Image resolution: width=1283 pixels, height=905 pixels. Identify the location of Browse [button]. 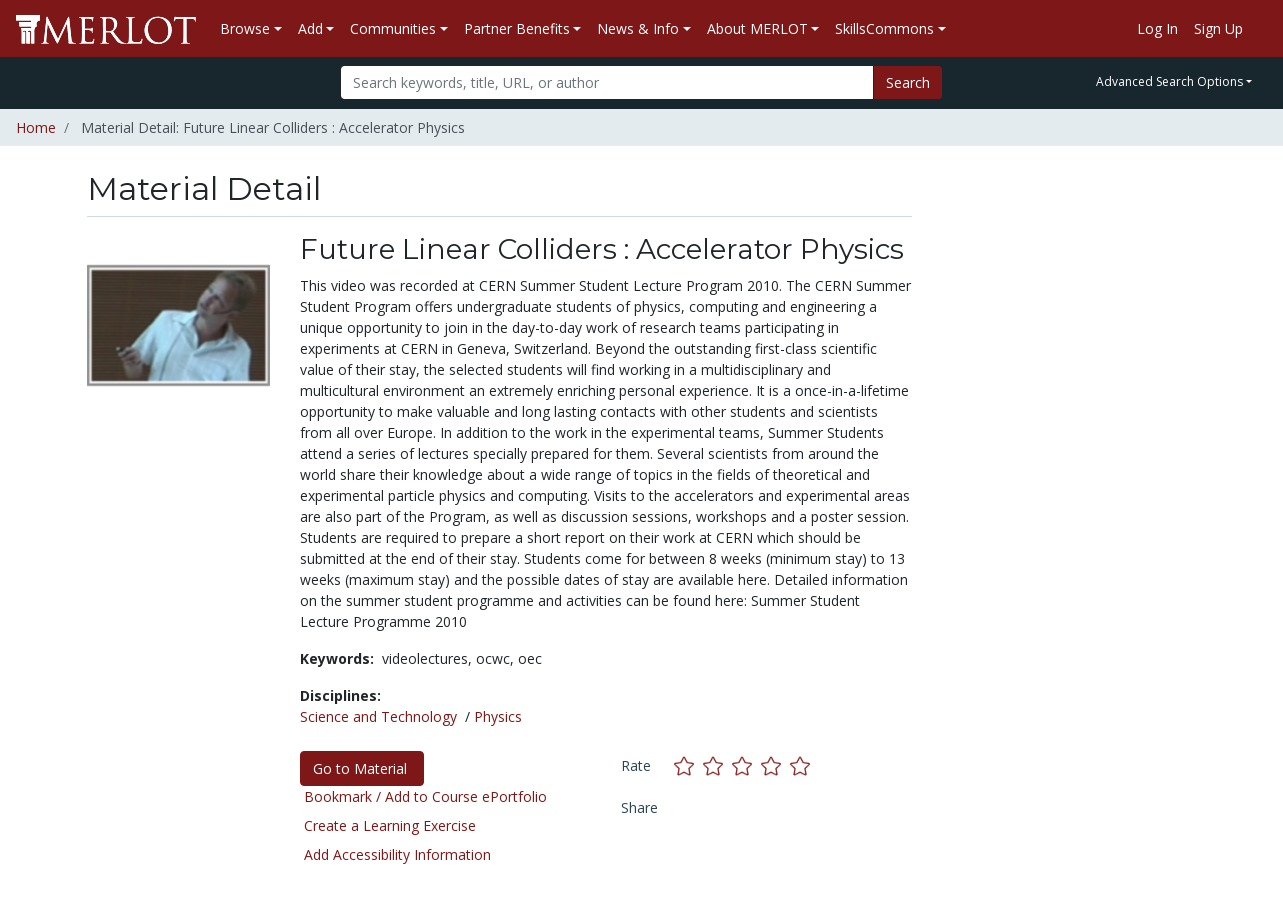
(245, 28).